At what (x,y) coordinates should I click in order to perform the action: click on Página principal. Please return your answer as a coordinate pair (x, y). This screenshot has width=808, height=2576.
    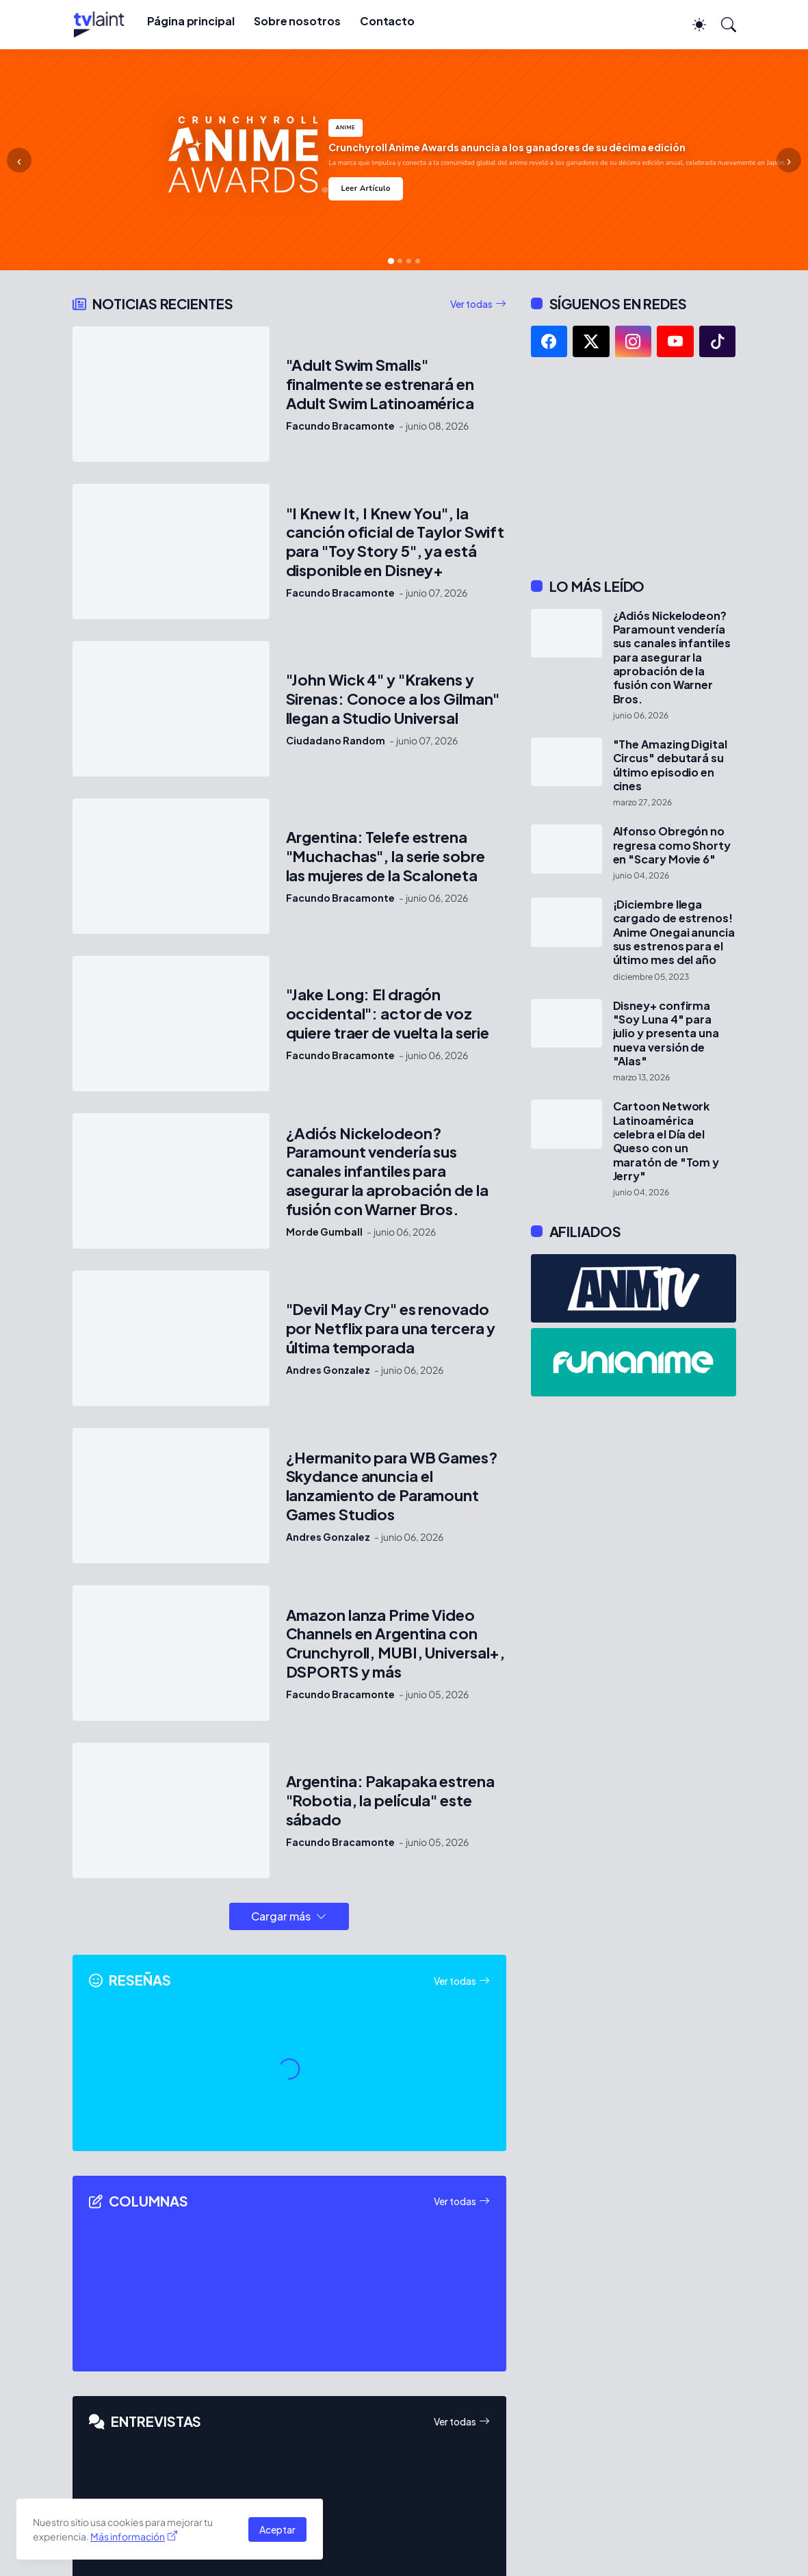
    Looking at the image, I should click on (191, 21).